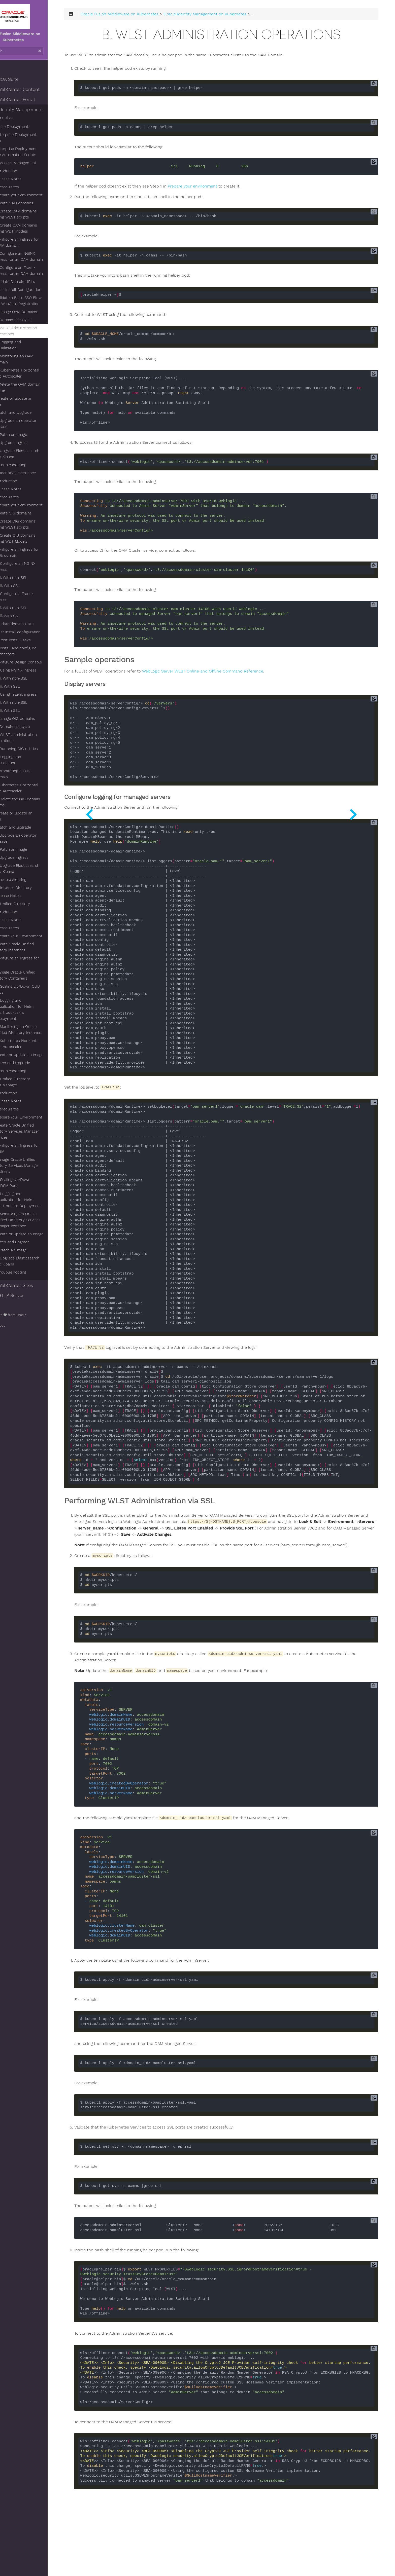 This screenshot has height=2576, width=395. Describe the element at coordinates (41, 1116) in the screenshot. I see `a) Scaling Up/Down OUDSM Pods` at that location.